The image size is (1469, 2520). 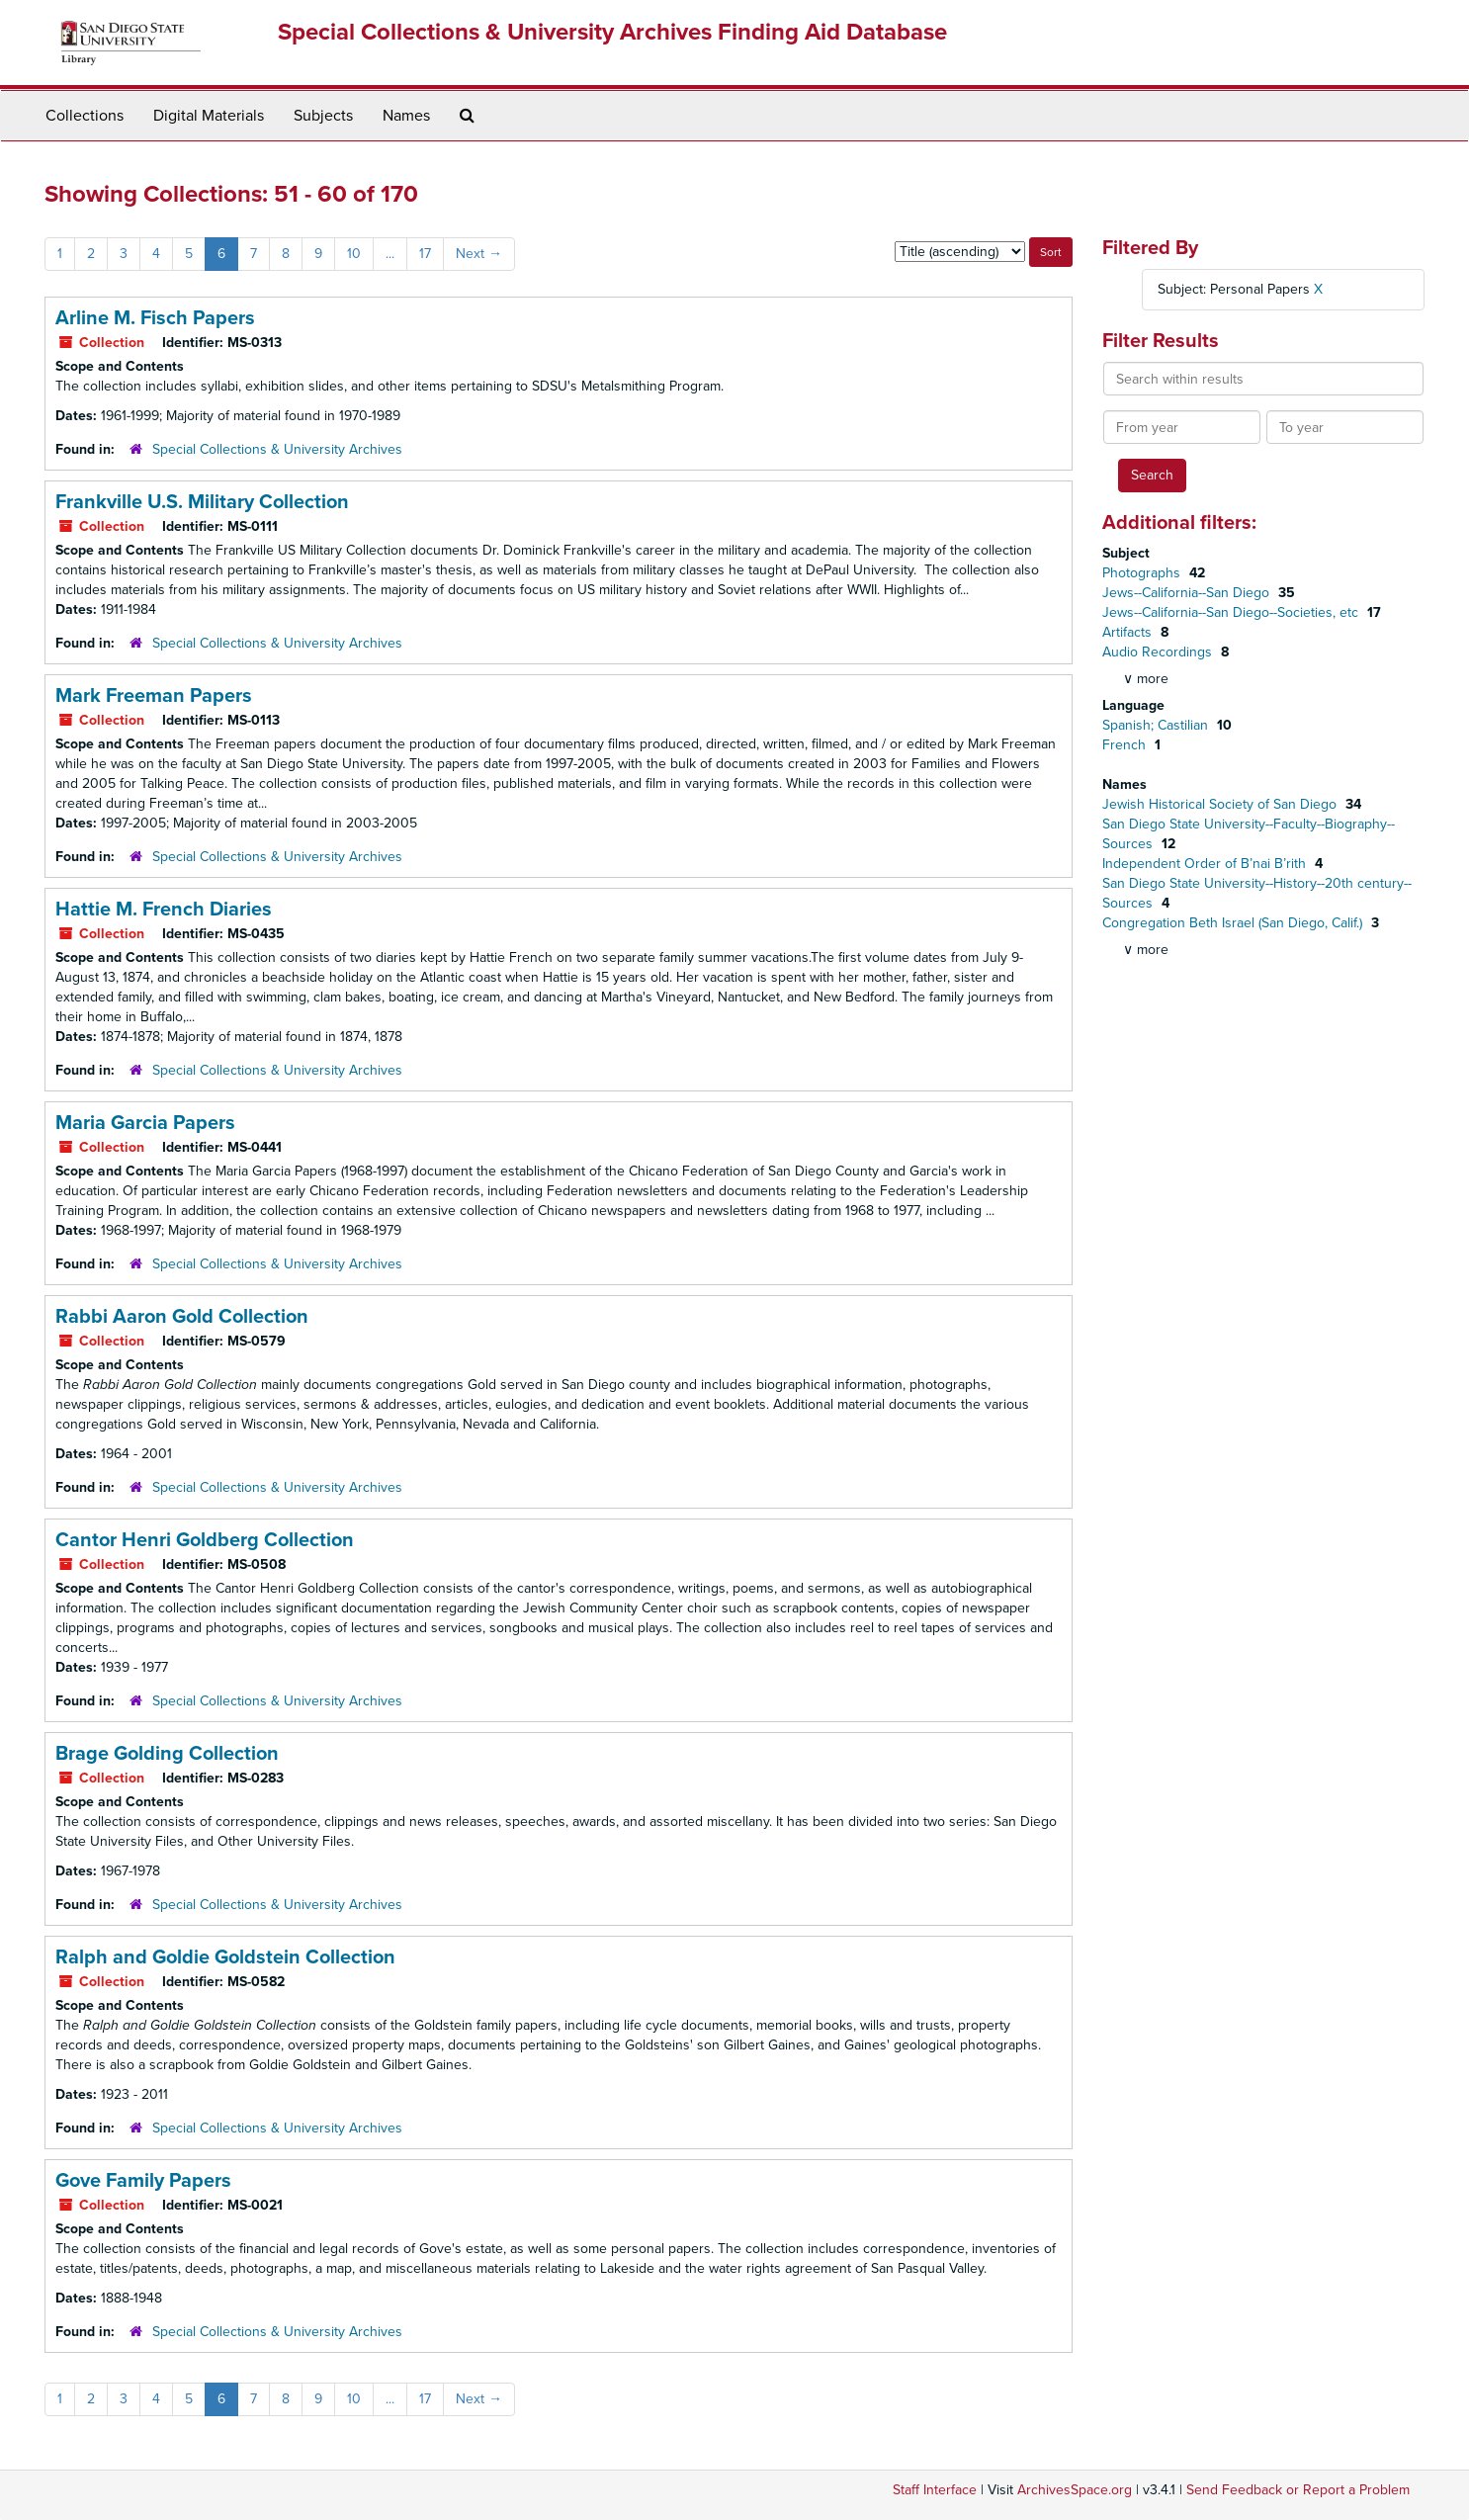 What do you see at coordinates (1159, 652) in the screenshot?
I see `Audio Recordings` at bounding box center [1159, 652].